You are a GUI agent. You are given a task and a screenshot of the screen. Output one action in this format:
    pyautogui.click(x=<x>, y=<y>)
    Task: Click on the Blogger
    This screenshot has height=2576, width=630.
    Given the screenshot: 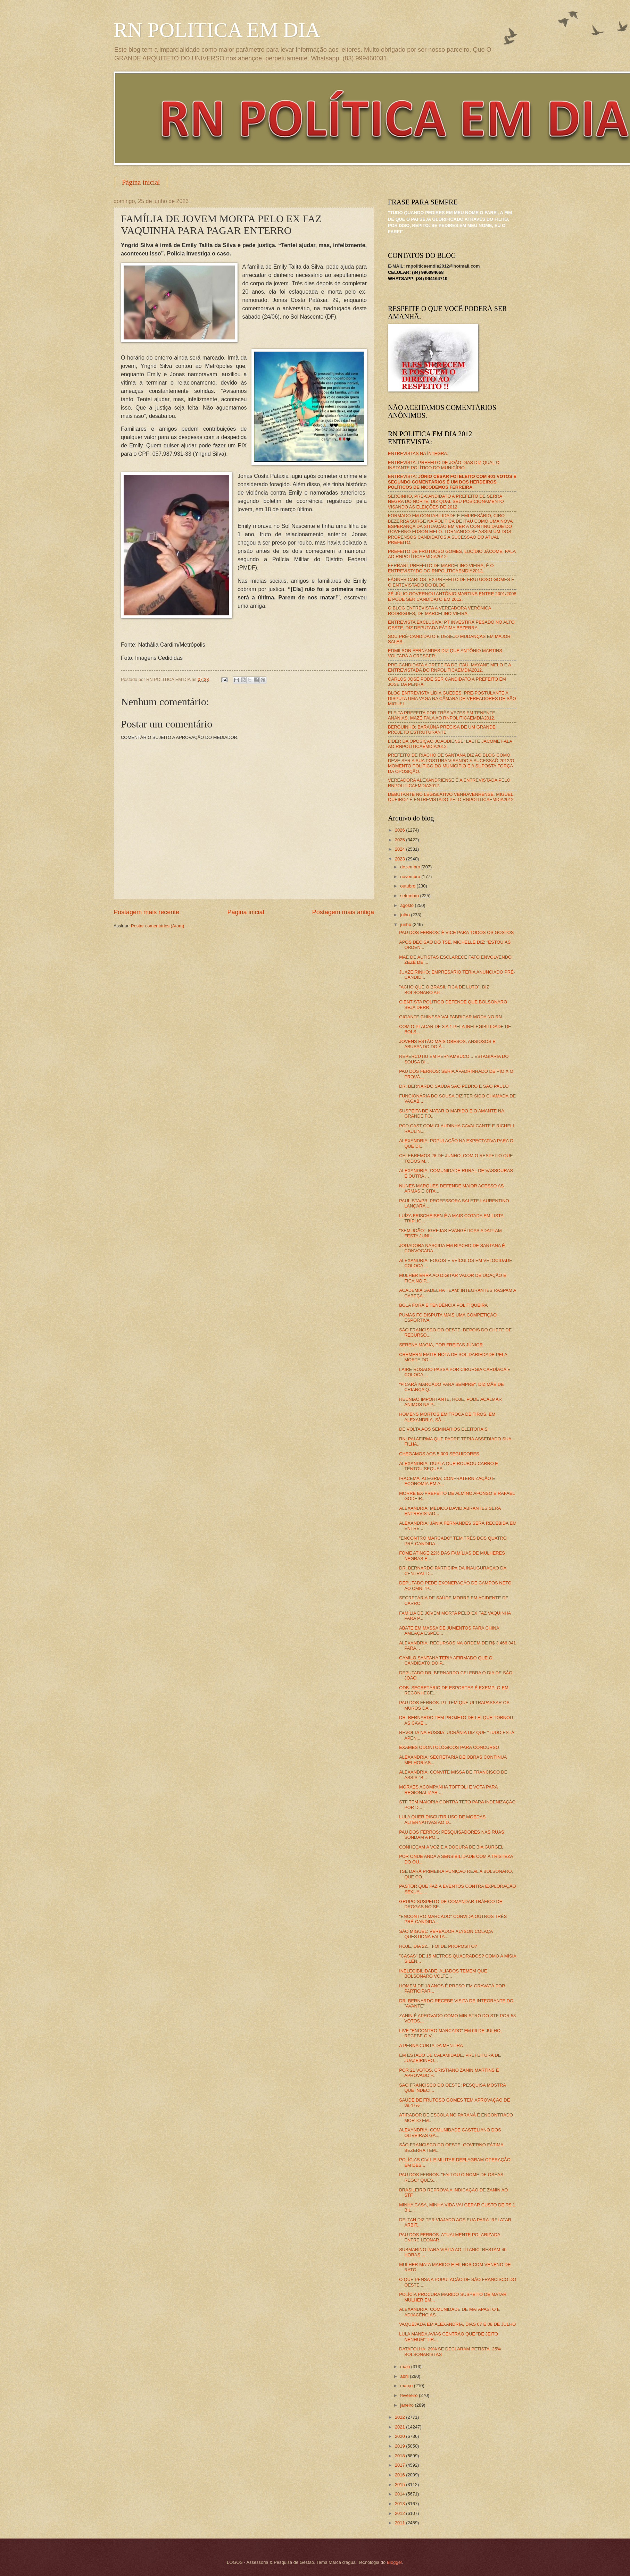 What is the action you would take?
    pyautogui.click(x=394, y=2562)
    